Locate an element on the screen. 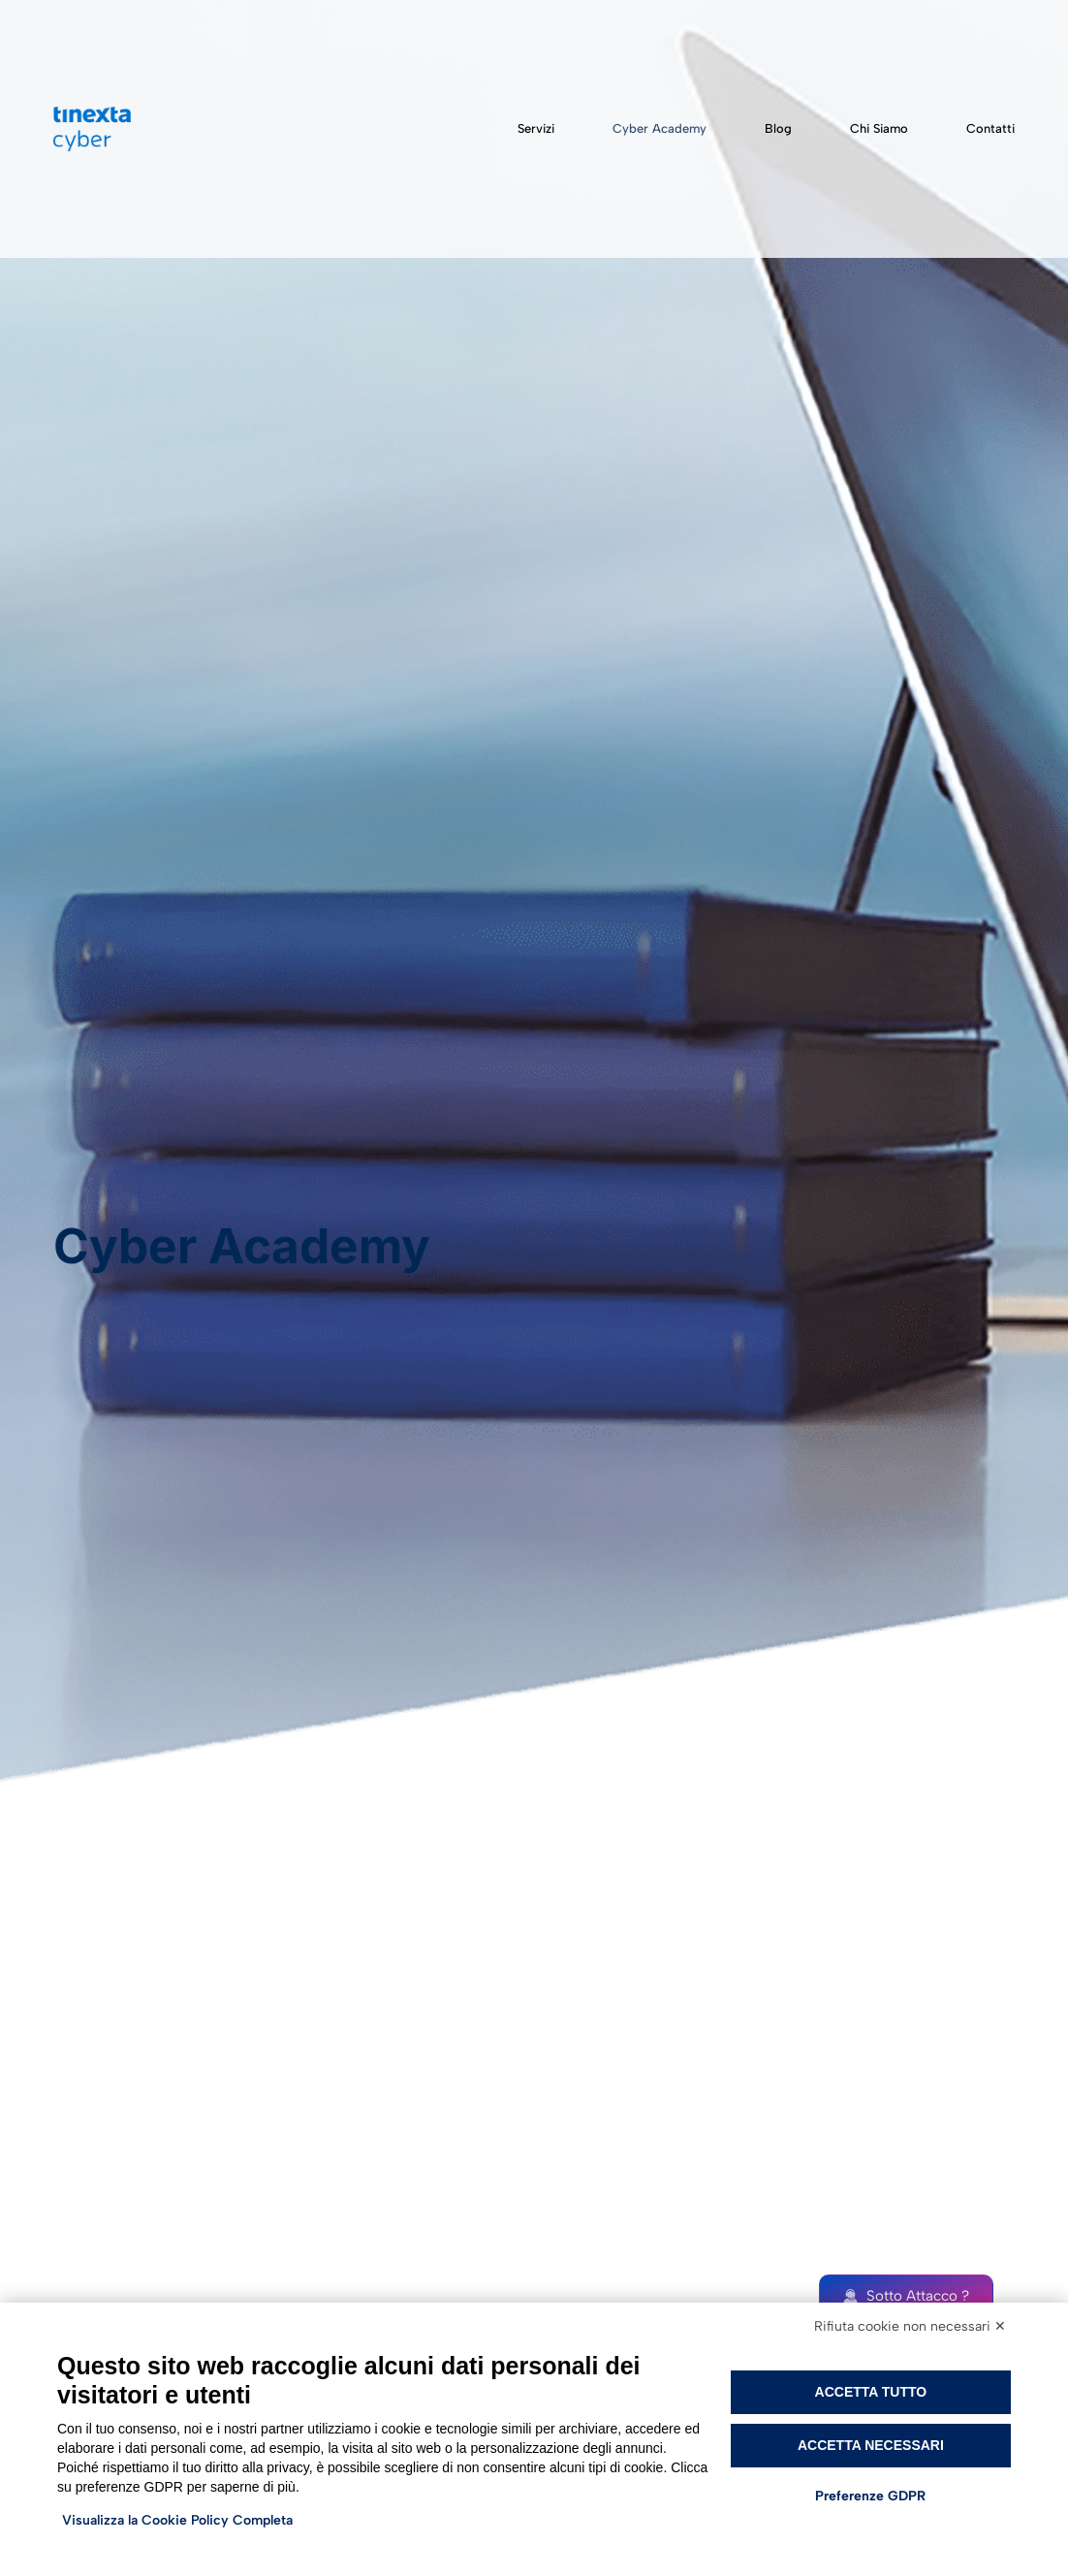  Accetta tutto is located at coordinates (871, 2392).